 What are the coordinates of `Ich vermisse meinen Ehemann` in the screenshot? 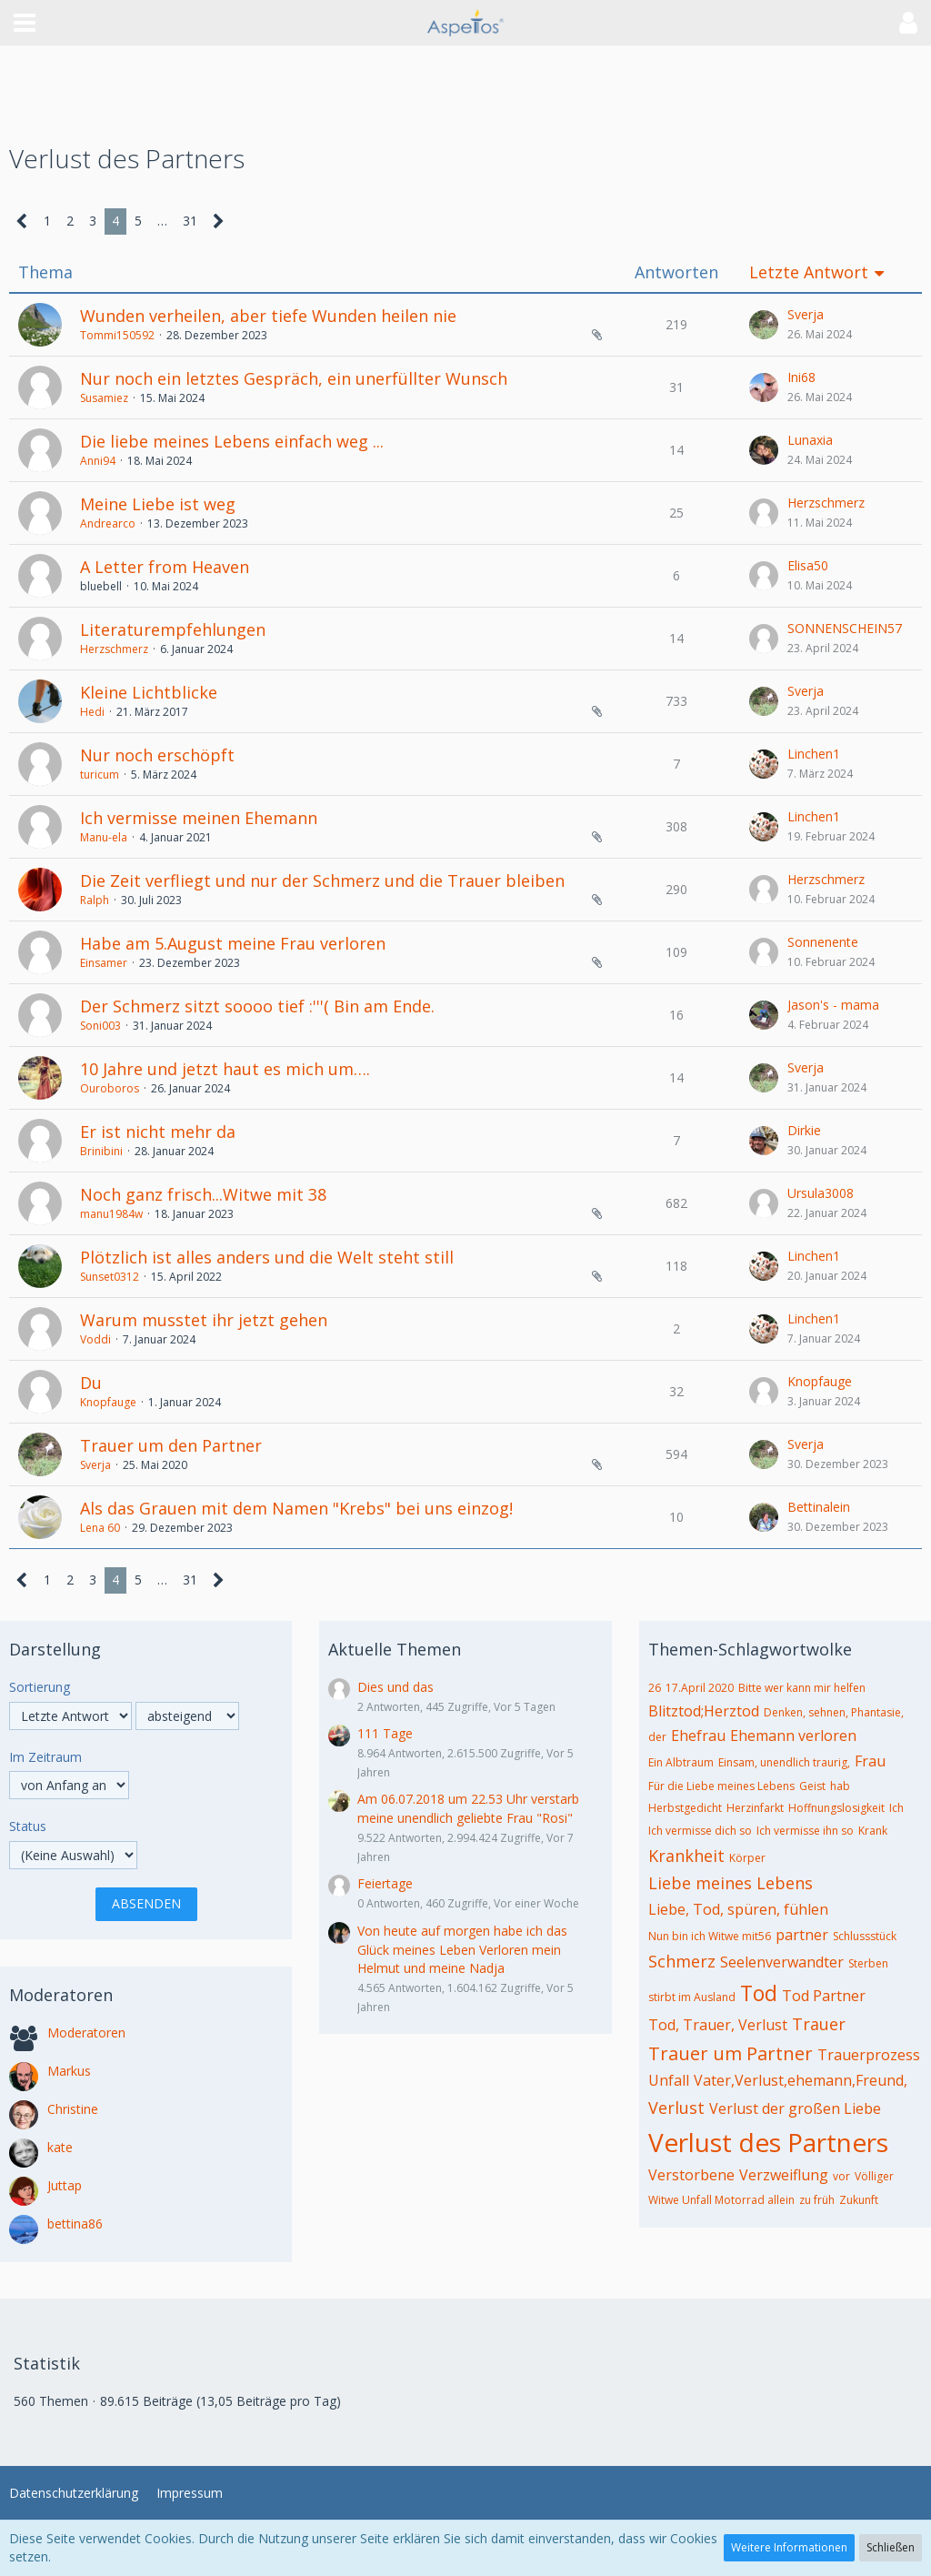 It's located at (198, 818).